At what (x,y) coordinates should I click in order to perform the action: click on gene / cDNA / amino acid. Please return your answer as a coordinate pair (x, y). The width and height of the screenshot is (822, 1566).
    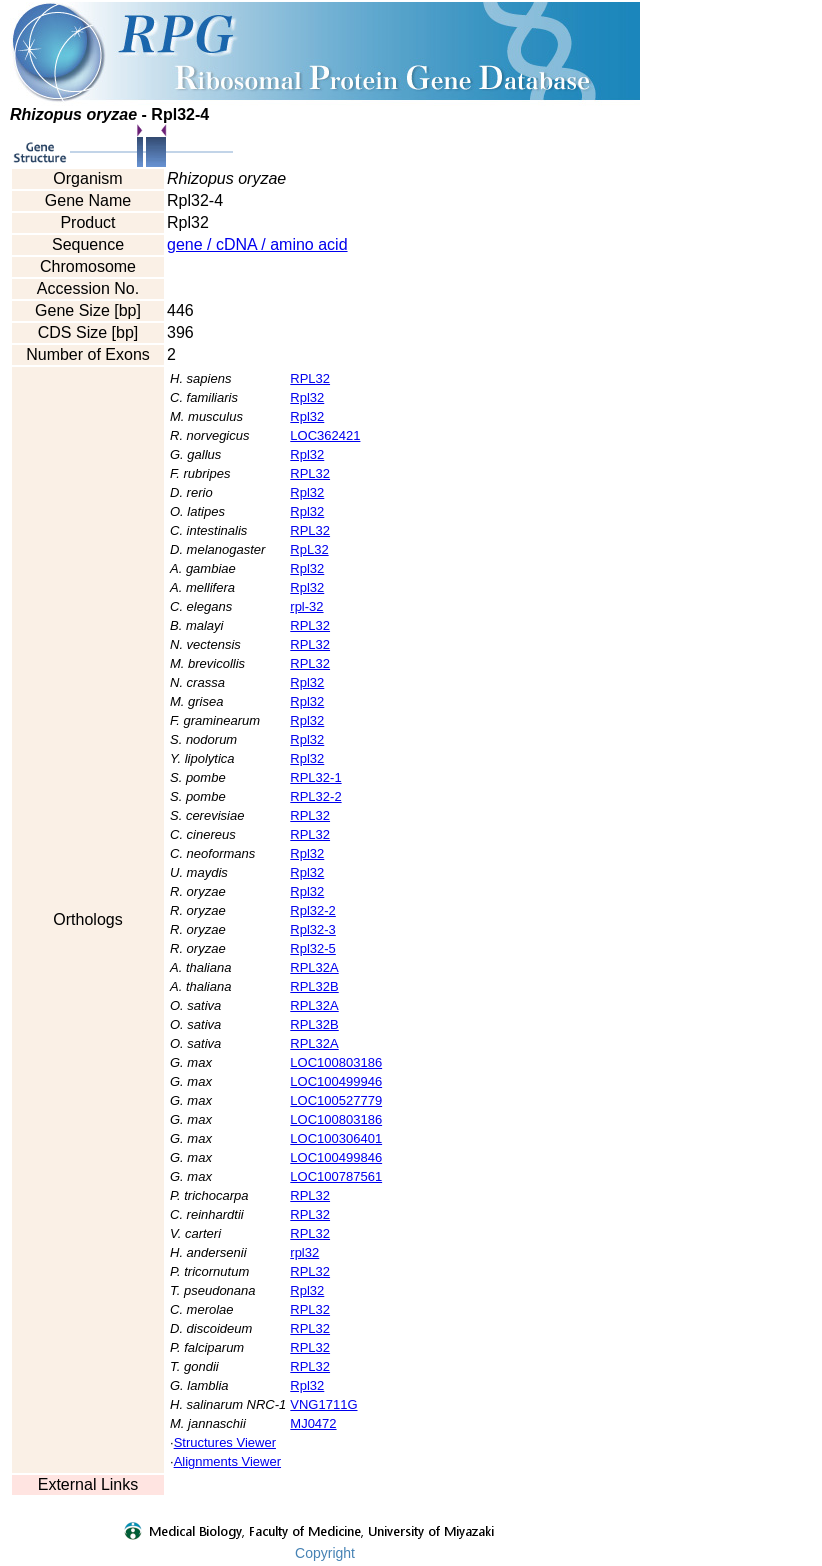
    Looking at the image, I should click on (257, 244).